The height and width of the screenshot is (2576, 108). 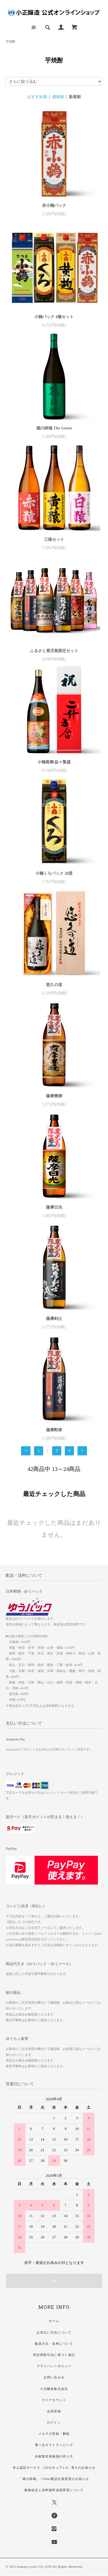 What do you see at coordinates (54, 2366) in the screenshot?
I see `プライバシーポリシー` at bounding box center [54, 2366].